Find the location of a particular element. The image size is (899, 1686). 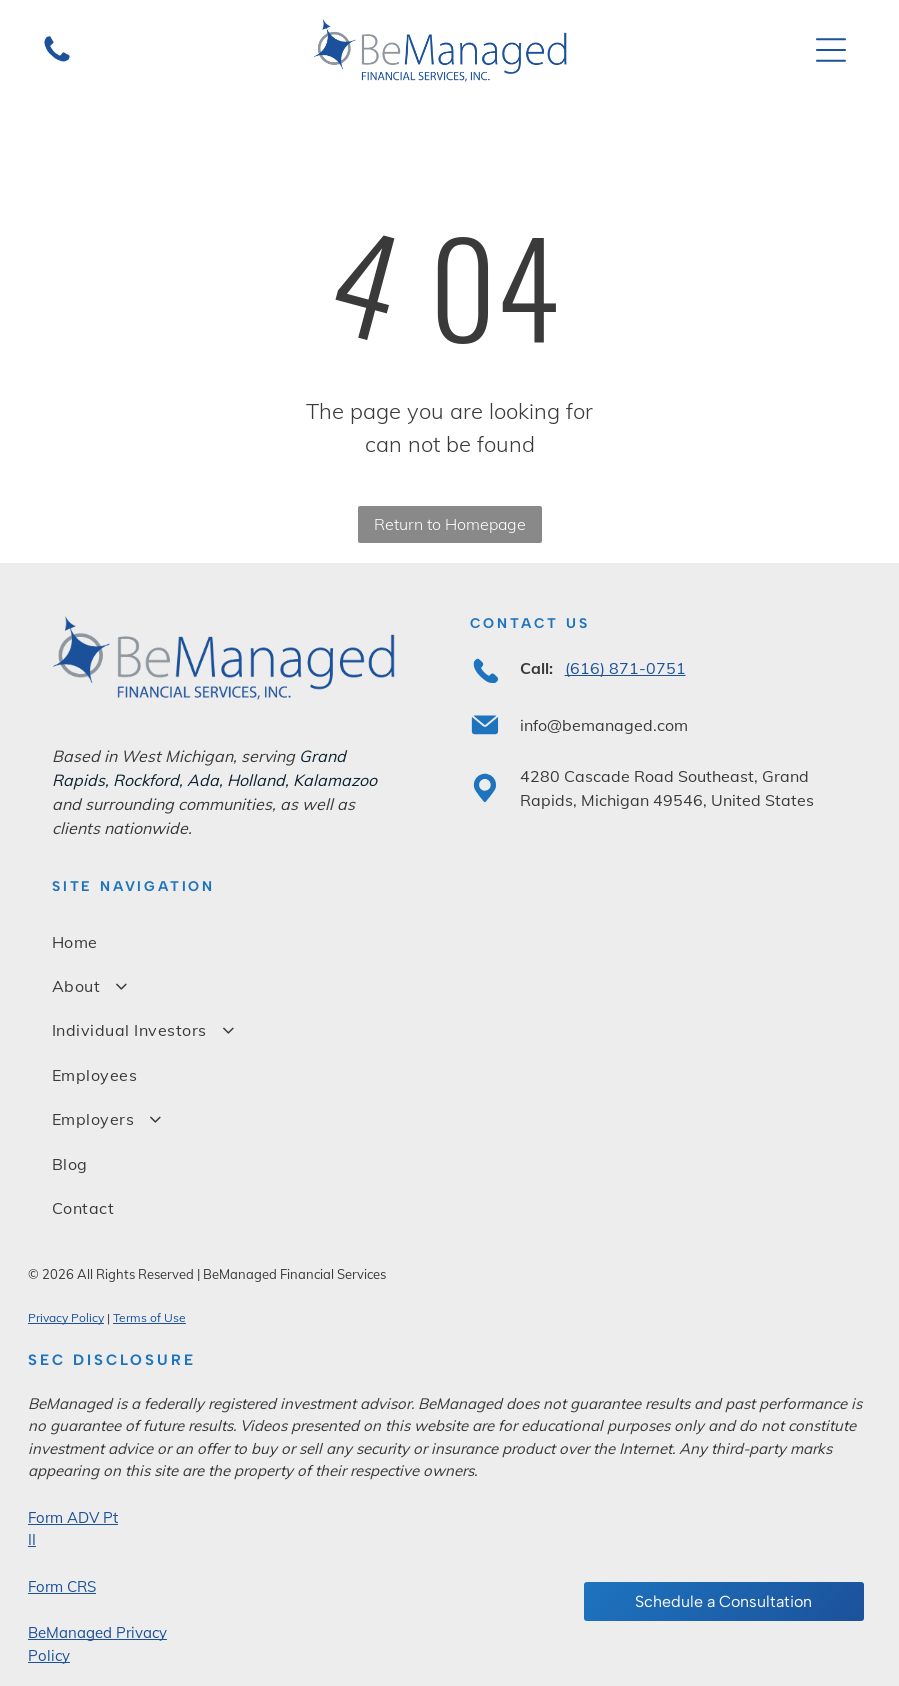

[menuitem] is located at coordinates (449, 941).